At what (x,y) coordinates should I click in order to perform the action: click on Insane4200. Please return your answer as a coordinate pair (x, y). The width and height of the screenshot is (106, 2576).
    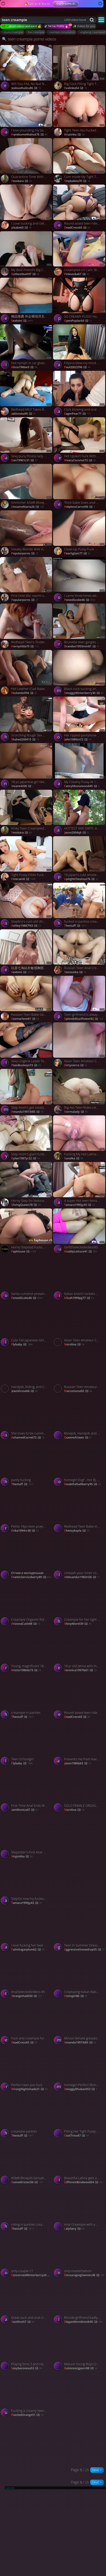
    Looking at the image, I should click on (22, 786).